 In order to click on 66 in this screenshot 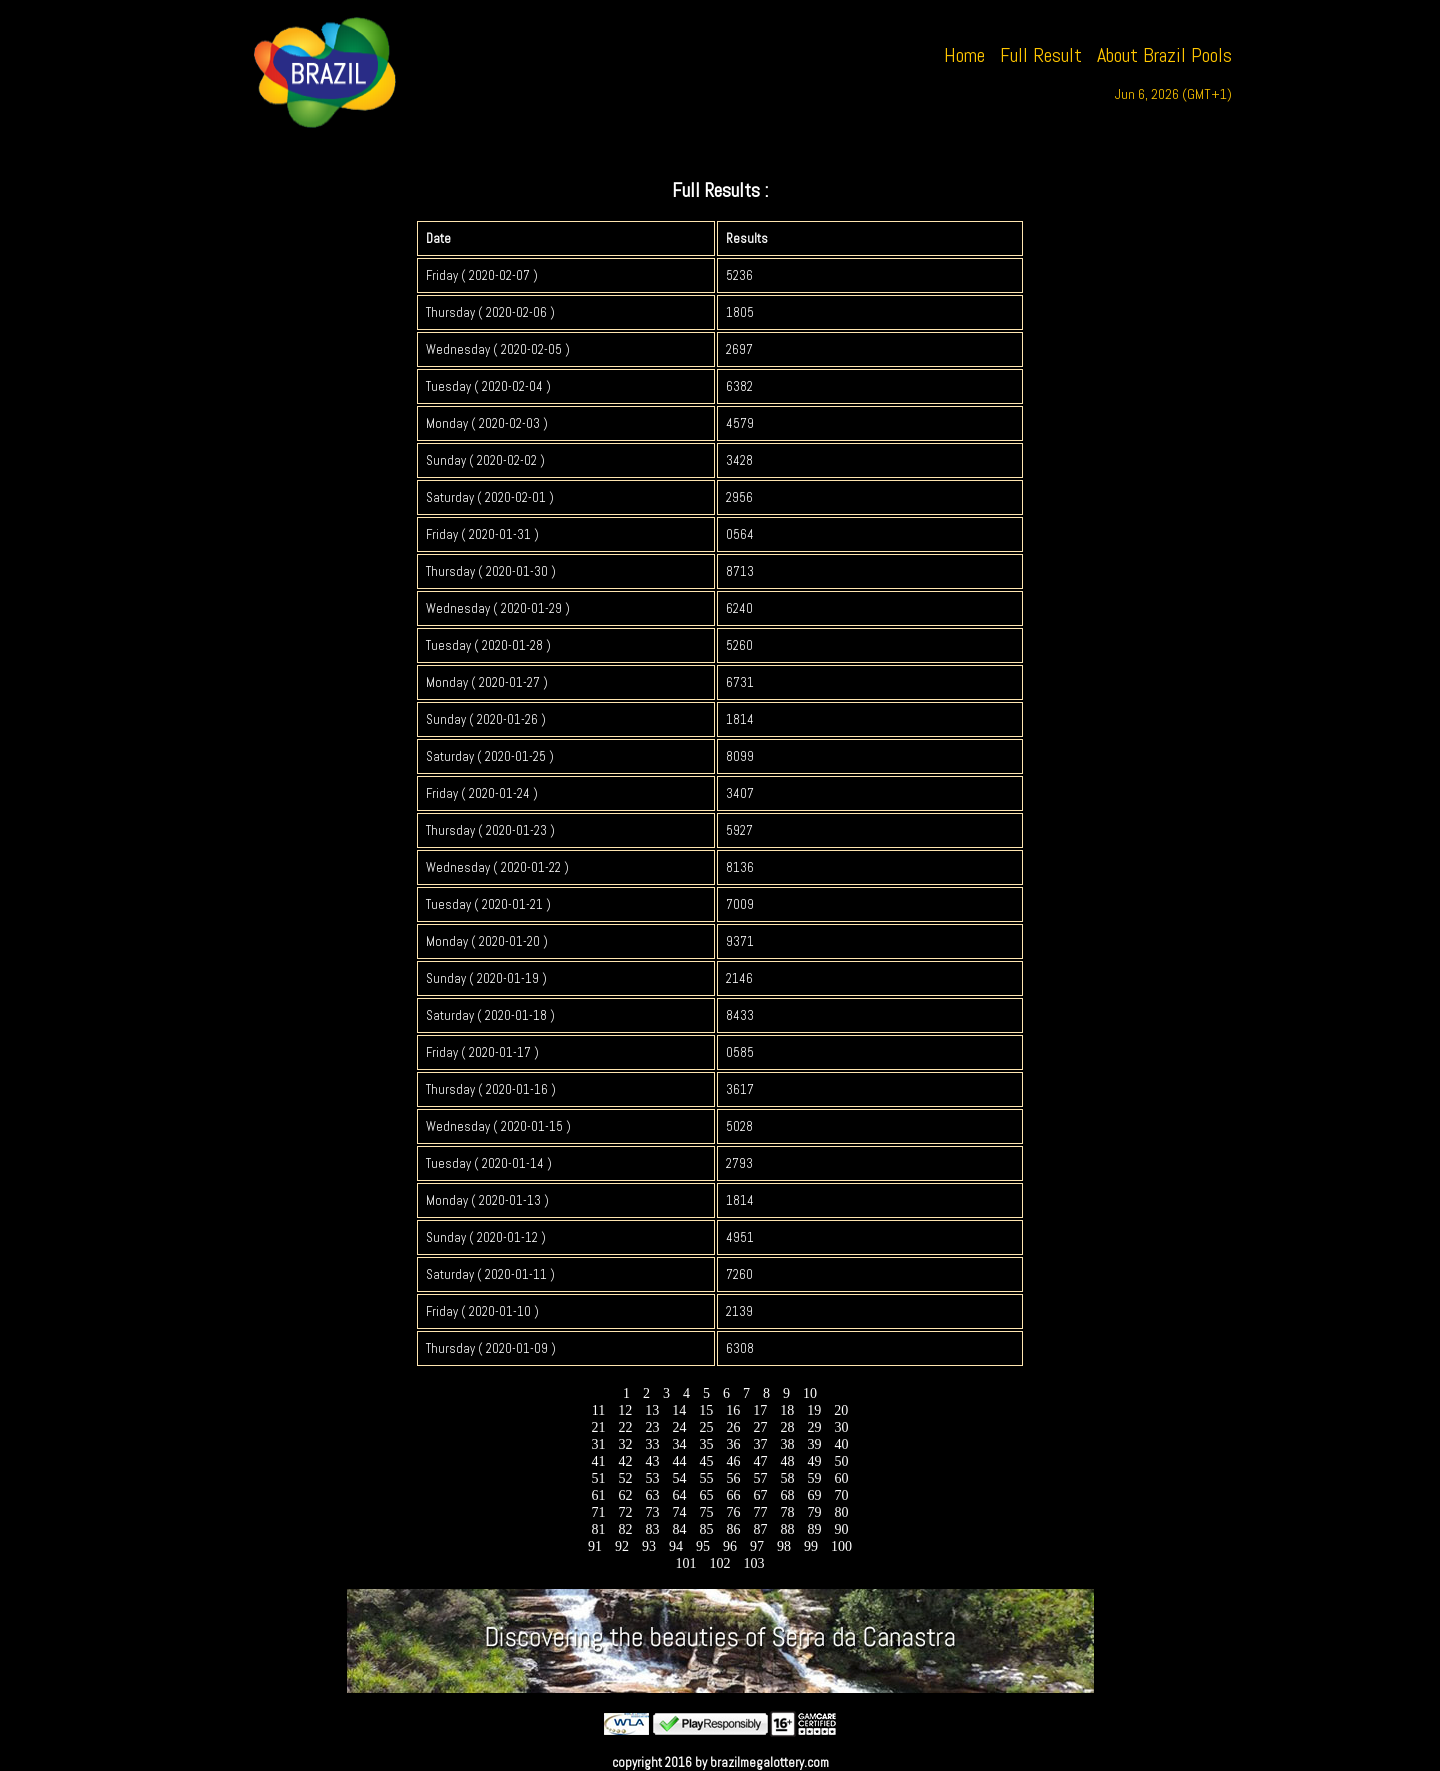, I will do `click(733, 1495)`.